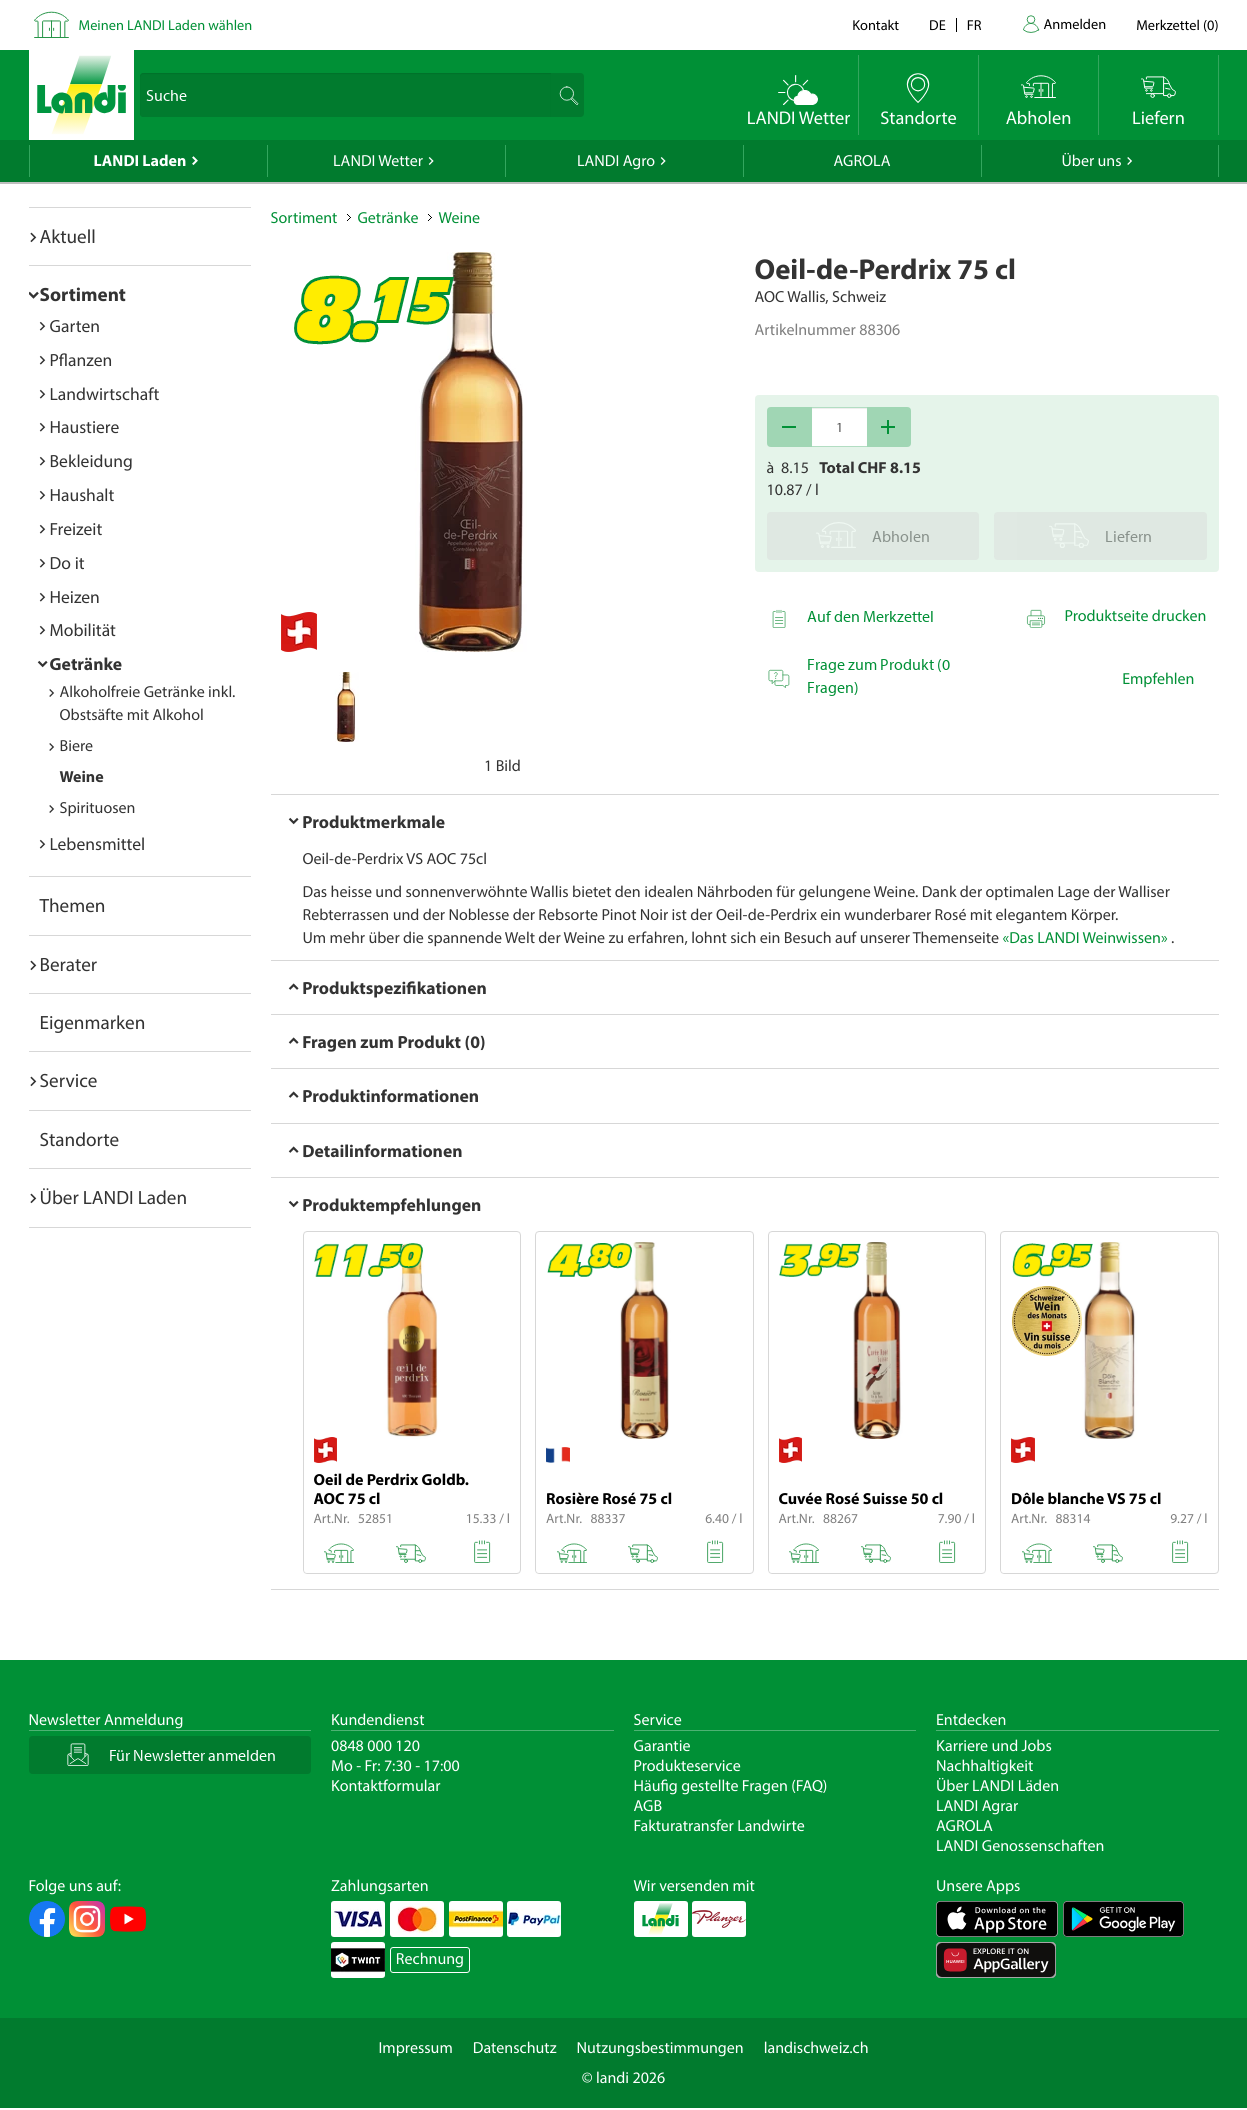  Describe the element at coordinates (1177, 24) in the screenshot. I see `()` at that location.